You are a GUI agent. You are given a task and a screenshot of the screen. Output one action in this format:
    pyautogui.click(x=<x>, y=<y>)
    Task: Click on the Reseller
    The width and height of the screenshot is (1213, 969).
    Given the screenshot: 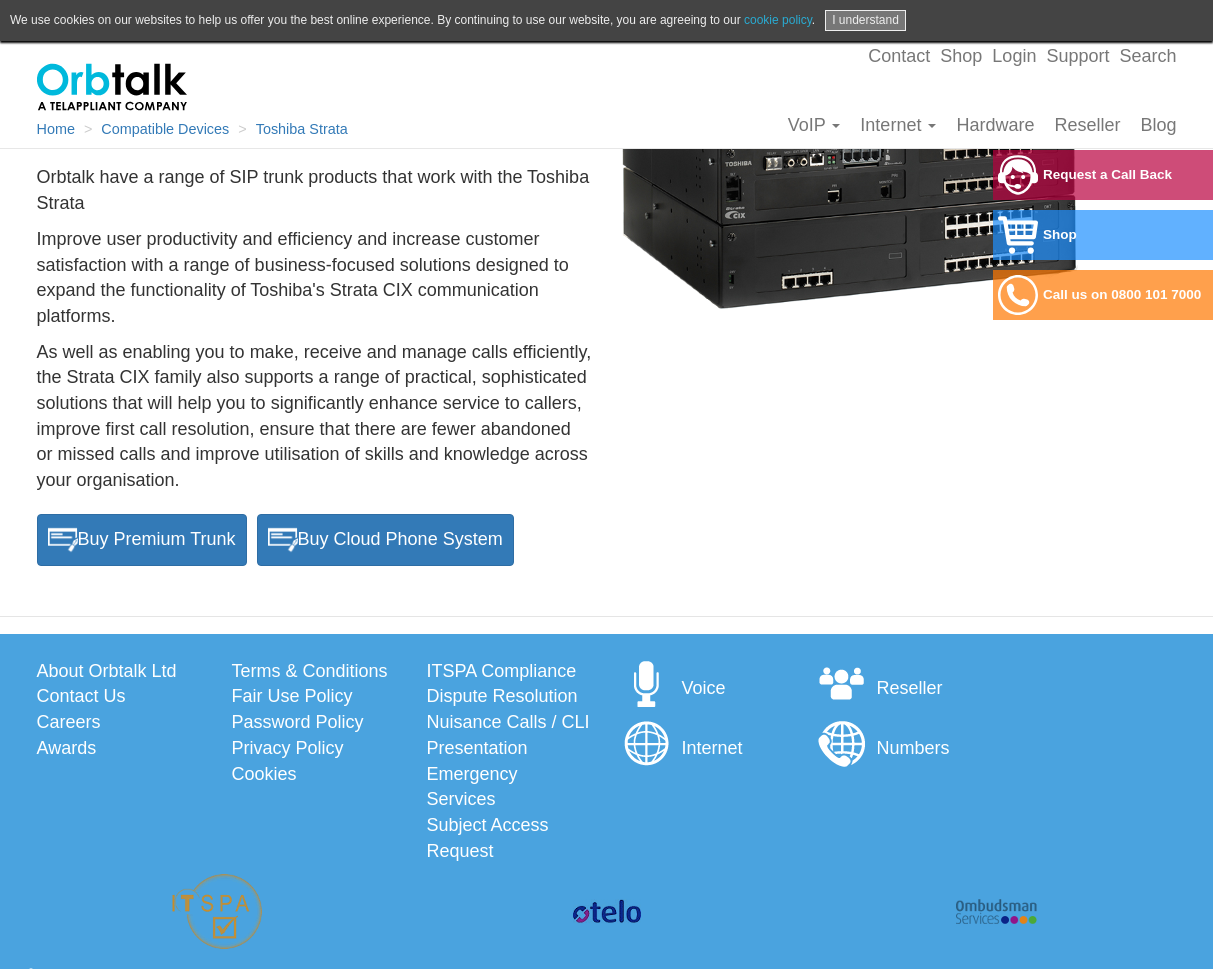 What is the action you would take?
    pyautogui.click(x=1087, y=125)
    